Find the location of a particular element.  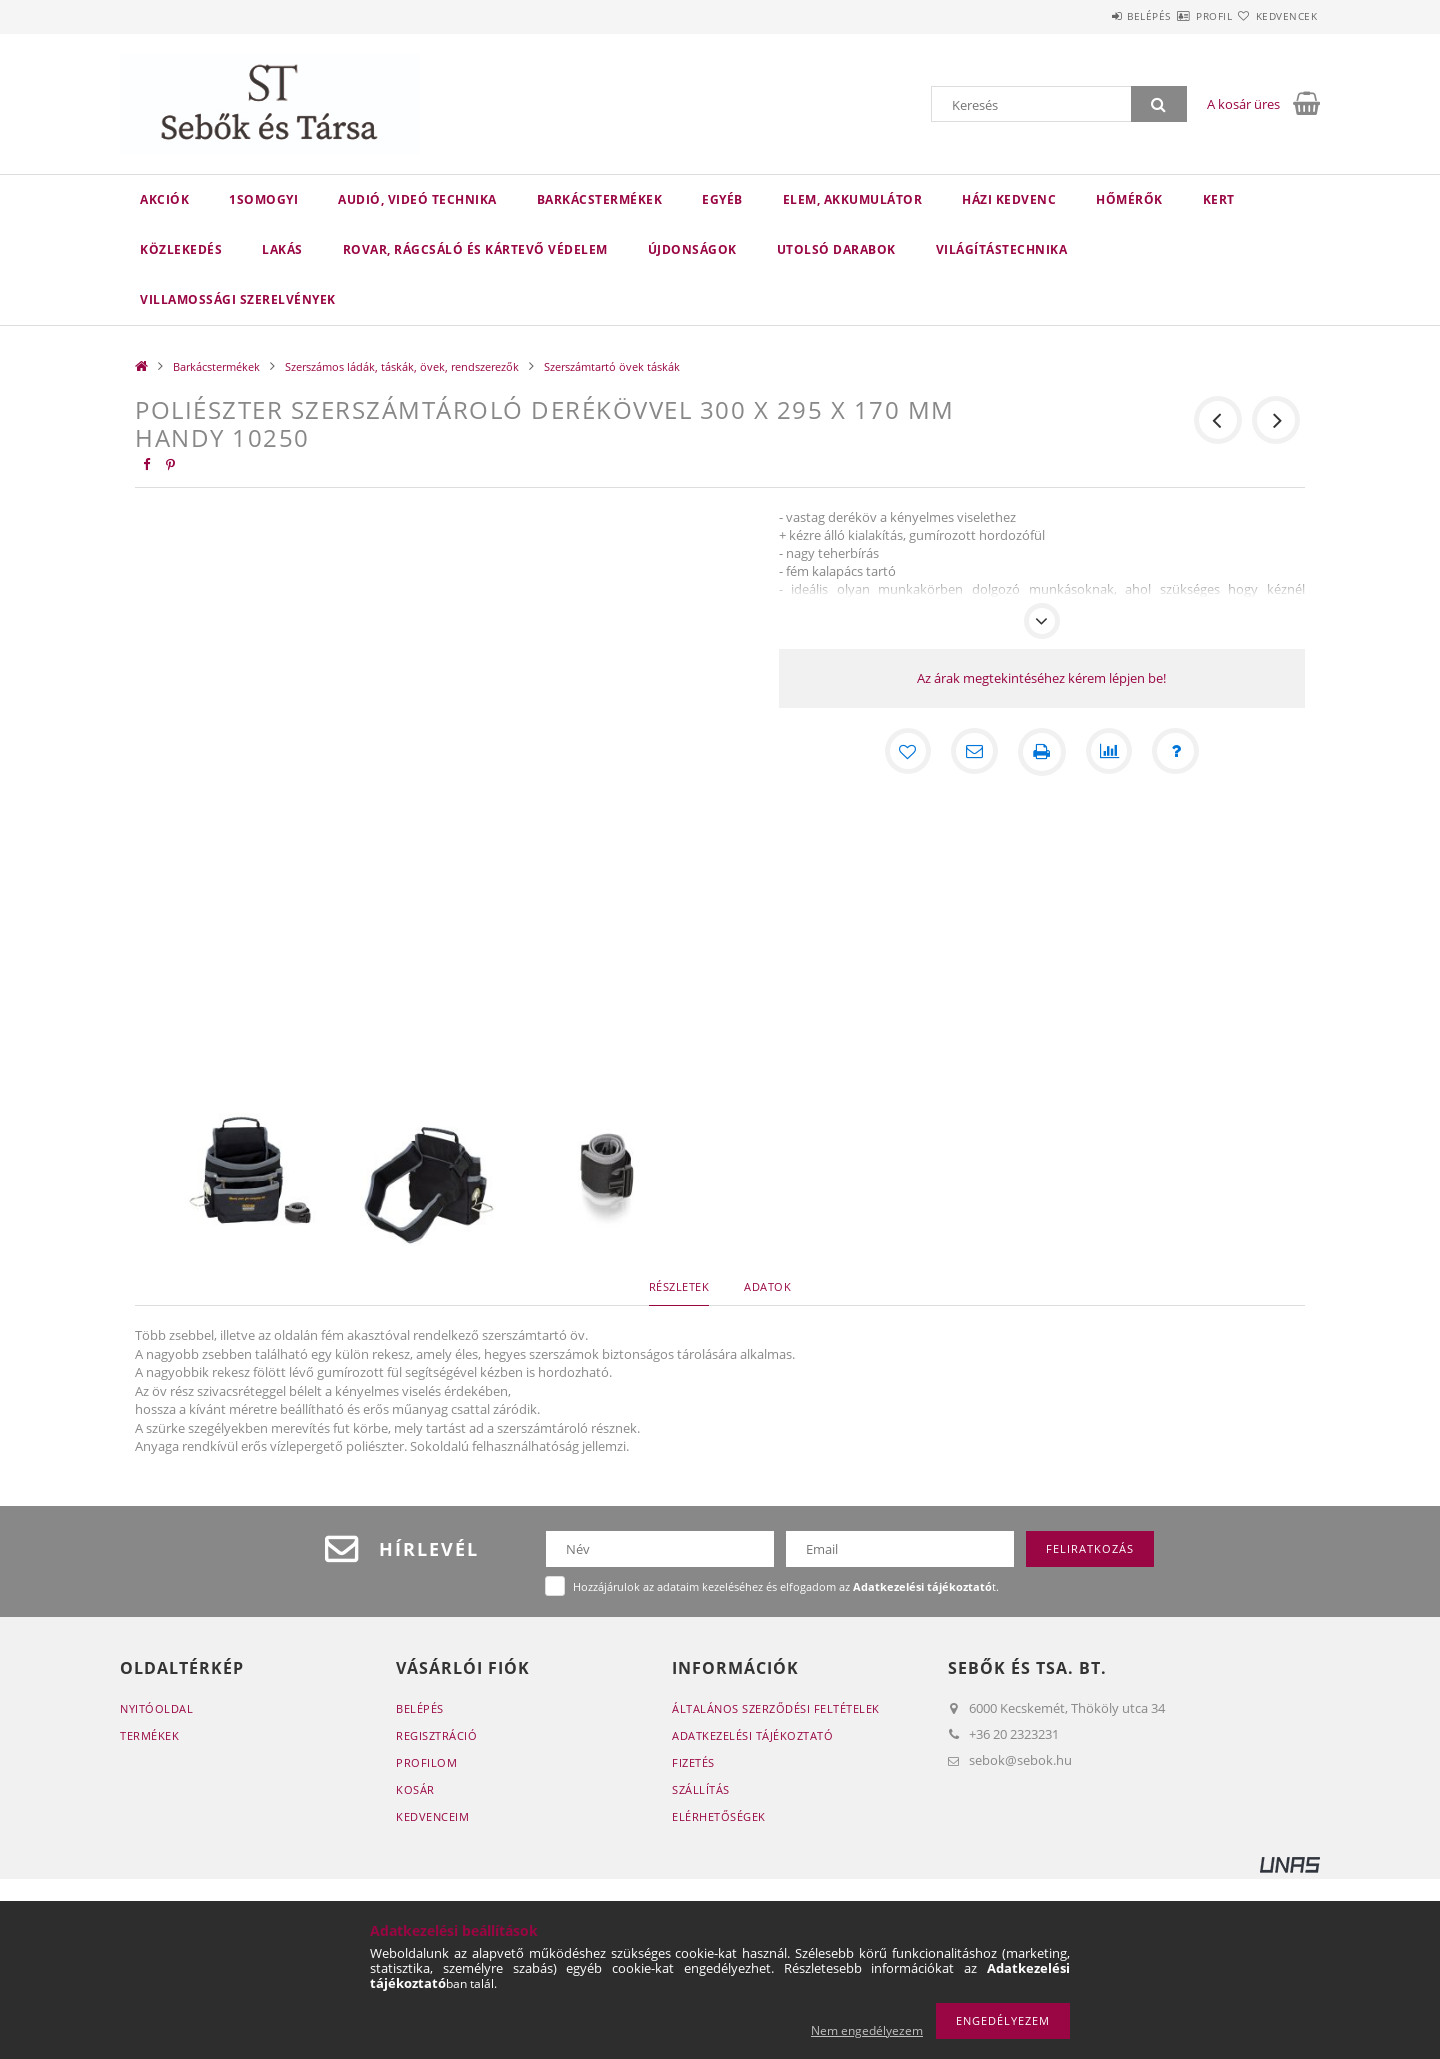

Nem engedélyezem is located at coordinates (867, 2030).